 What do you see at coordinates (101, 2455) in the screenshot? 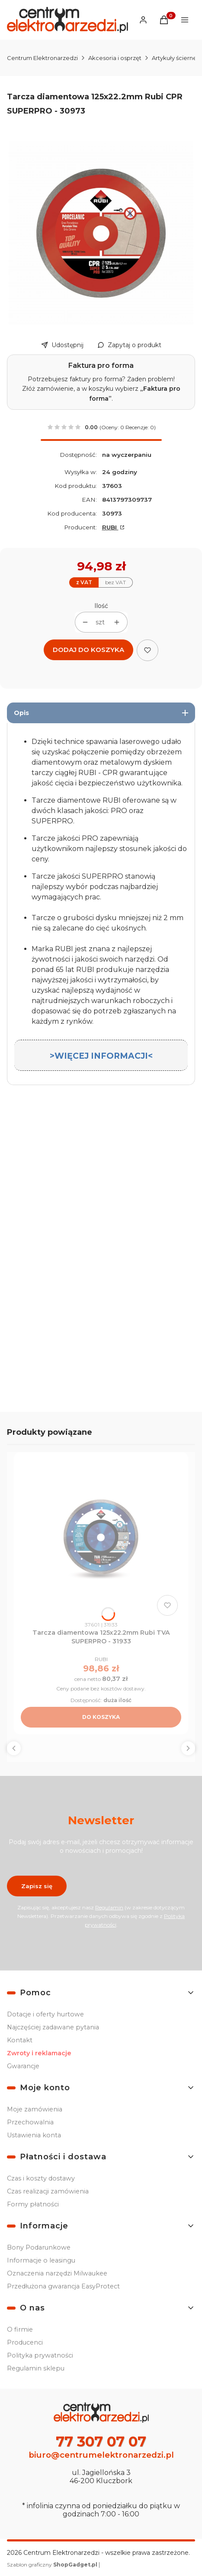
I see `biuro@centrumelektronarzedzi.pl` at bounding box center [101, 2455].